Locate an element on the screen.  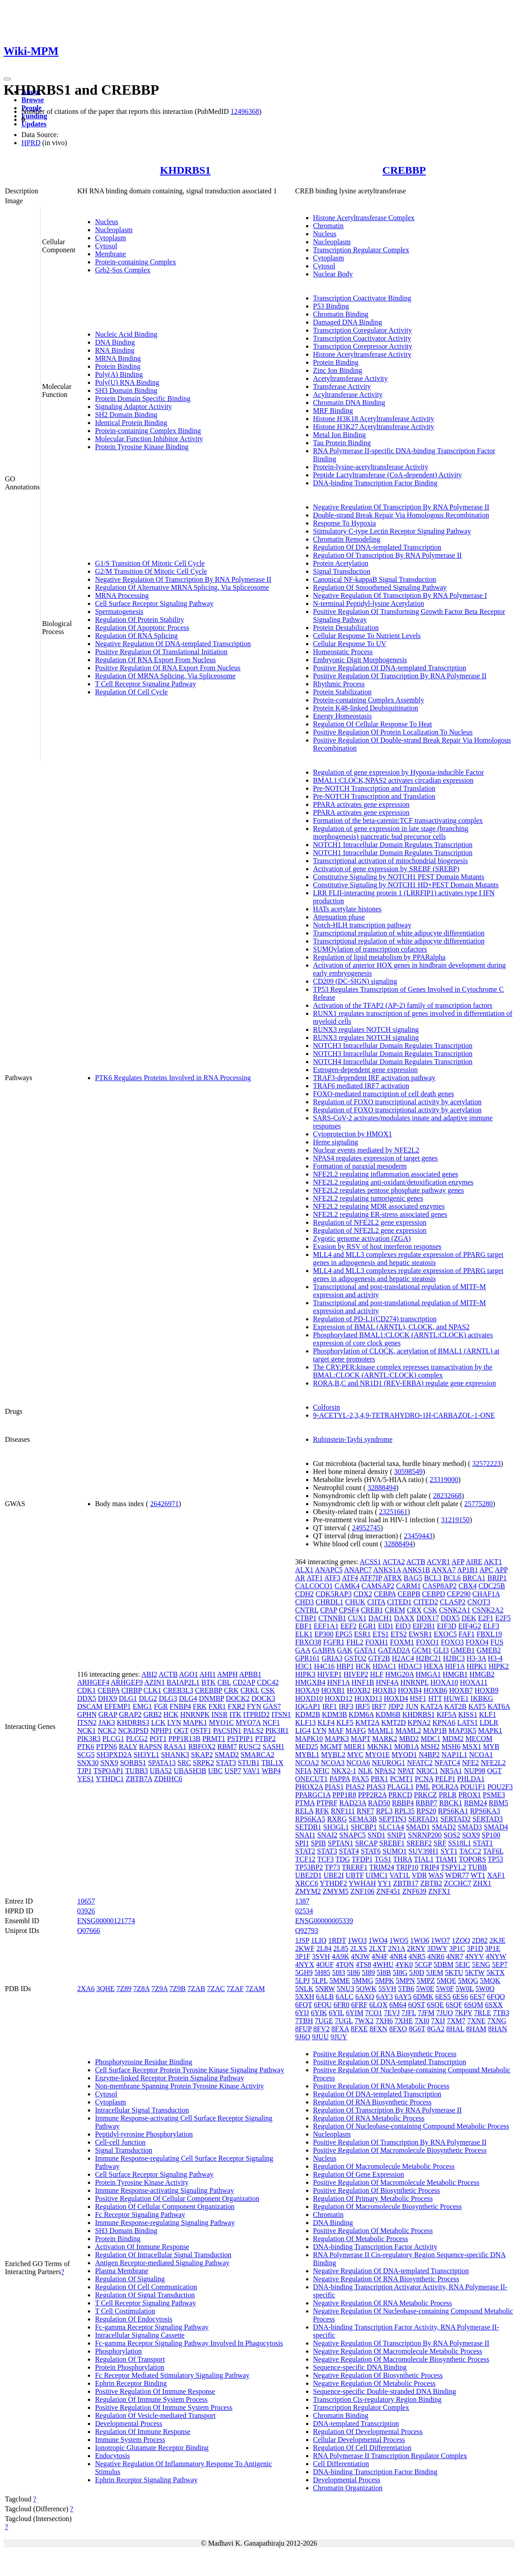
Protein Phosphorylation is located at coordinates (129, 2367).